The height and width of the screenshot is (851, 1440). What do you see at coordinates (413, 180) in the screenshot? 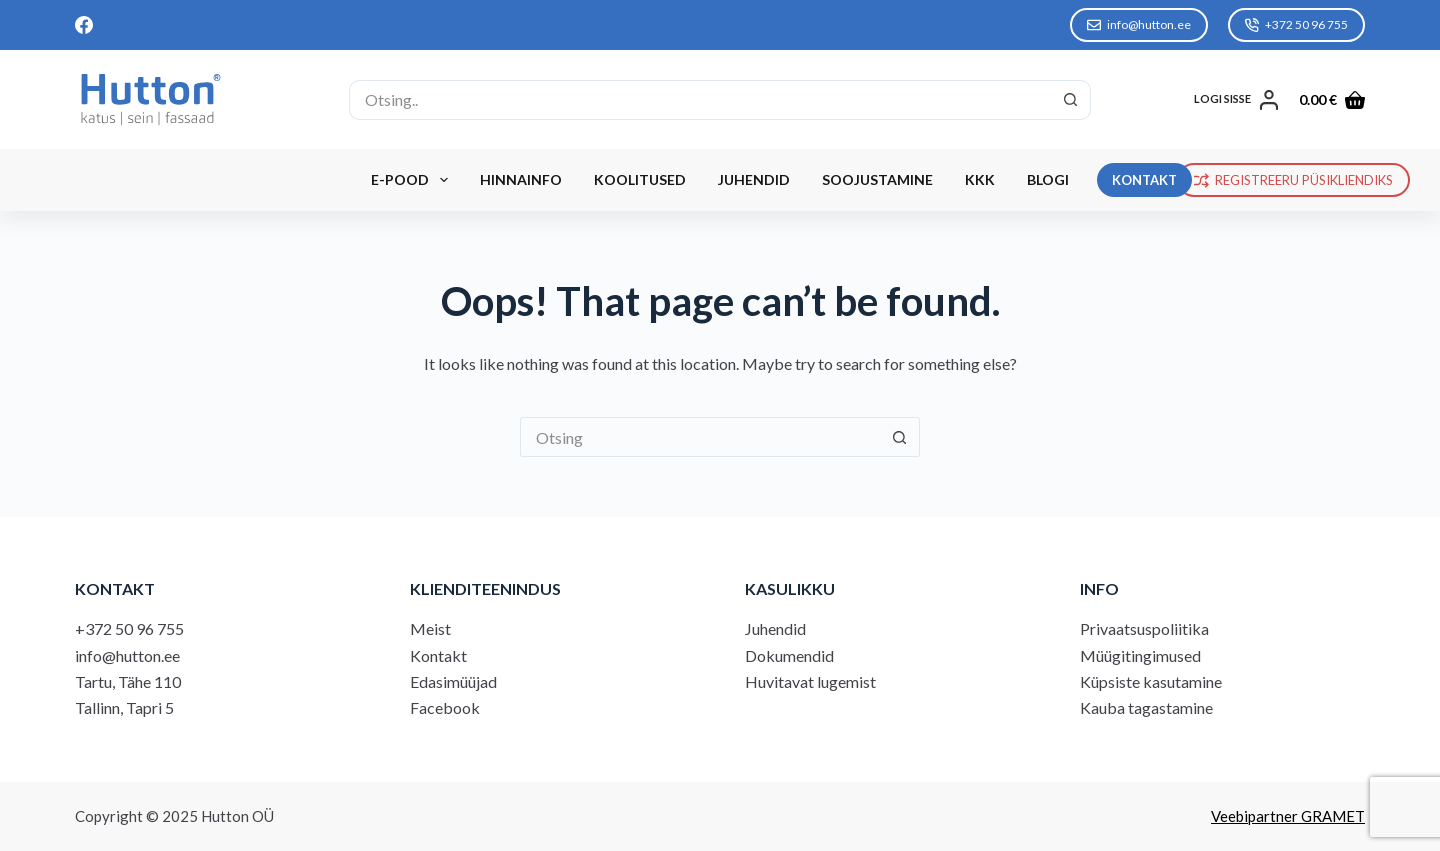
I see `E-Pood` at bounding box center [413, 180].